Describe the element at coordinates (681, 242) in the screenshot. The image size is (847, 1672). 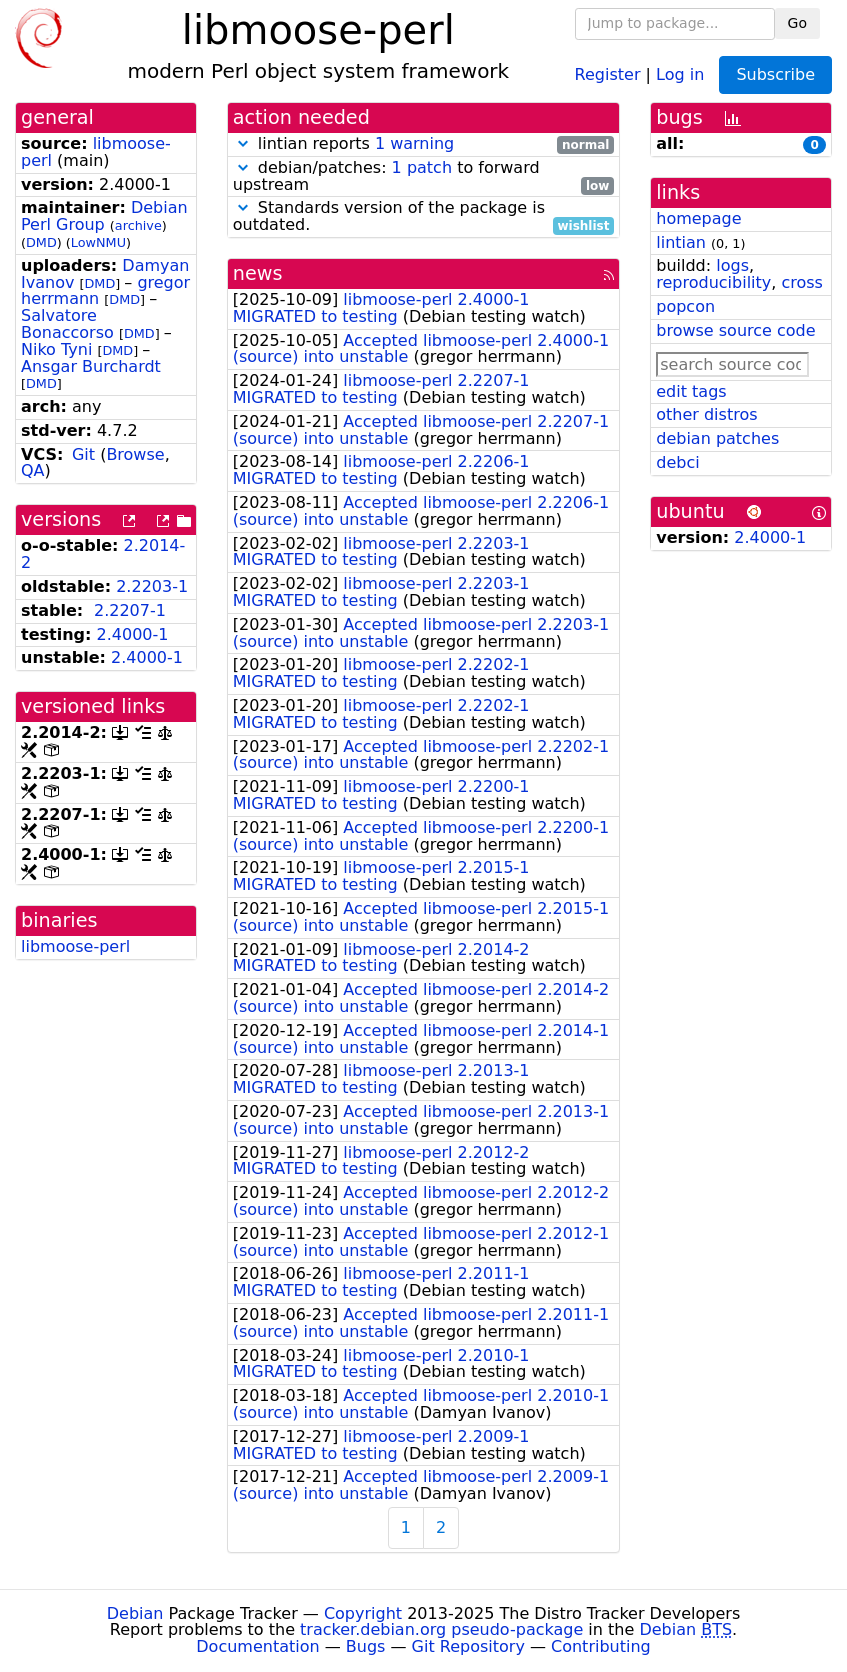
I see `lintian` at that location.